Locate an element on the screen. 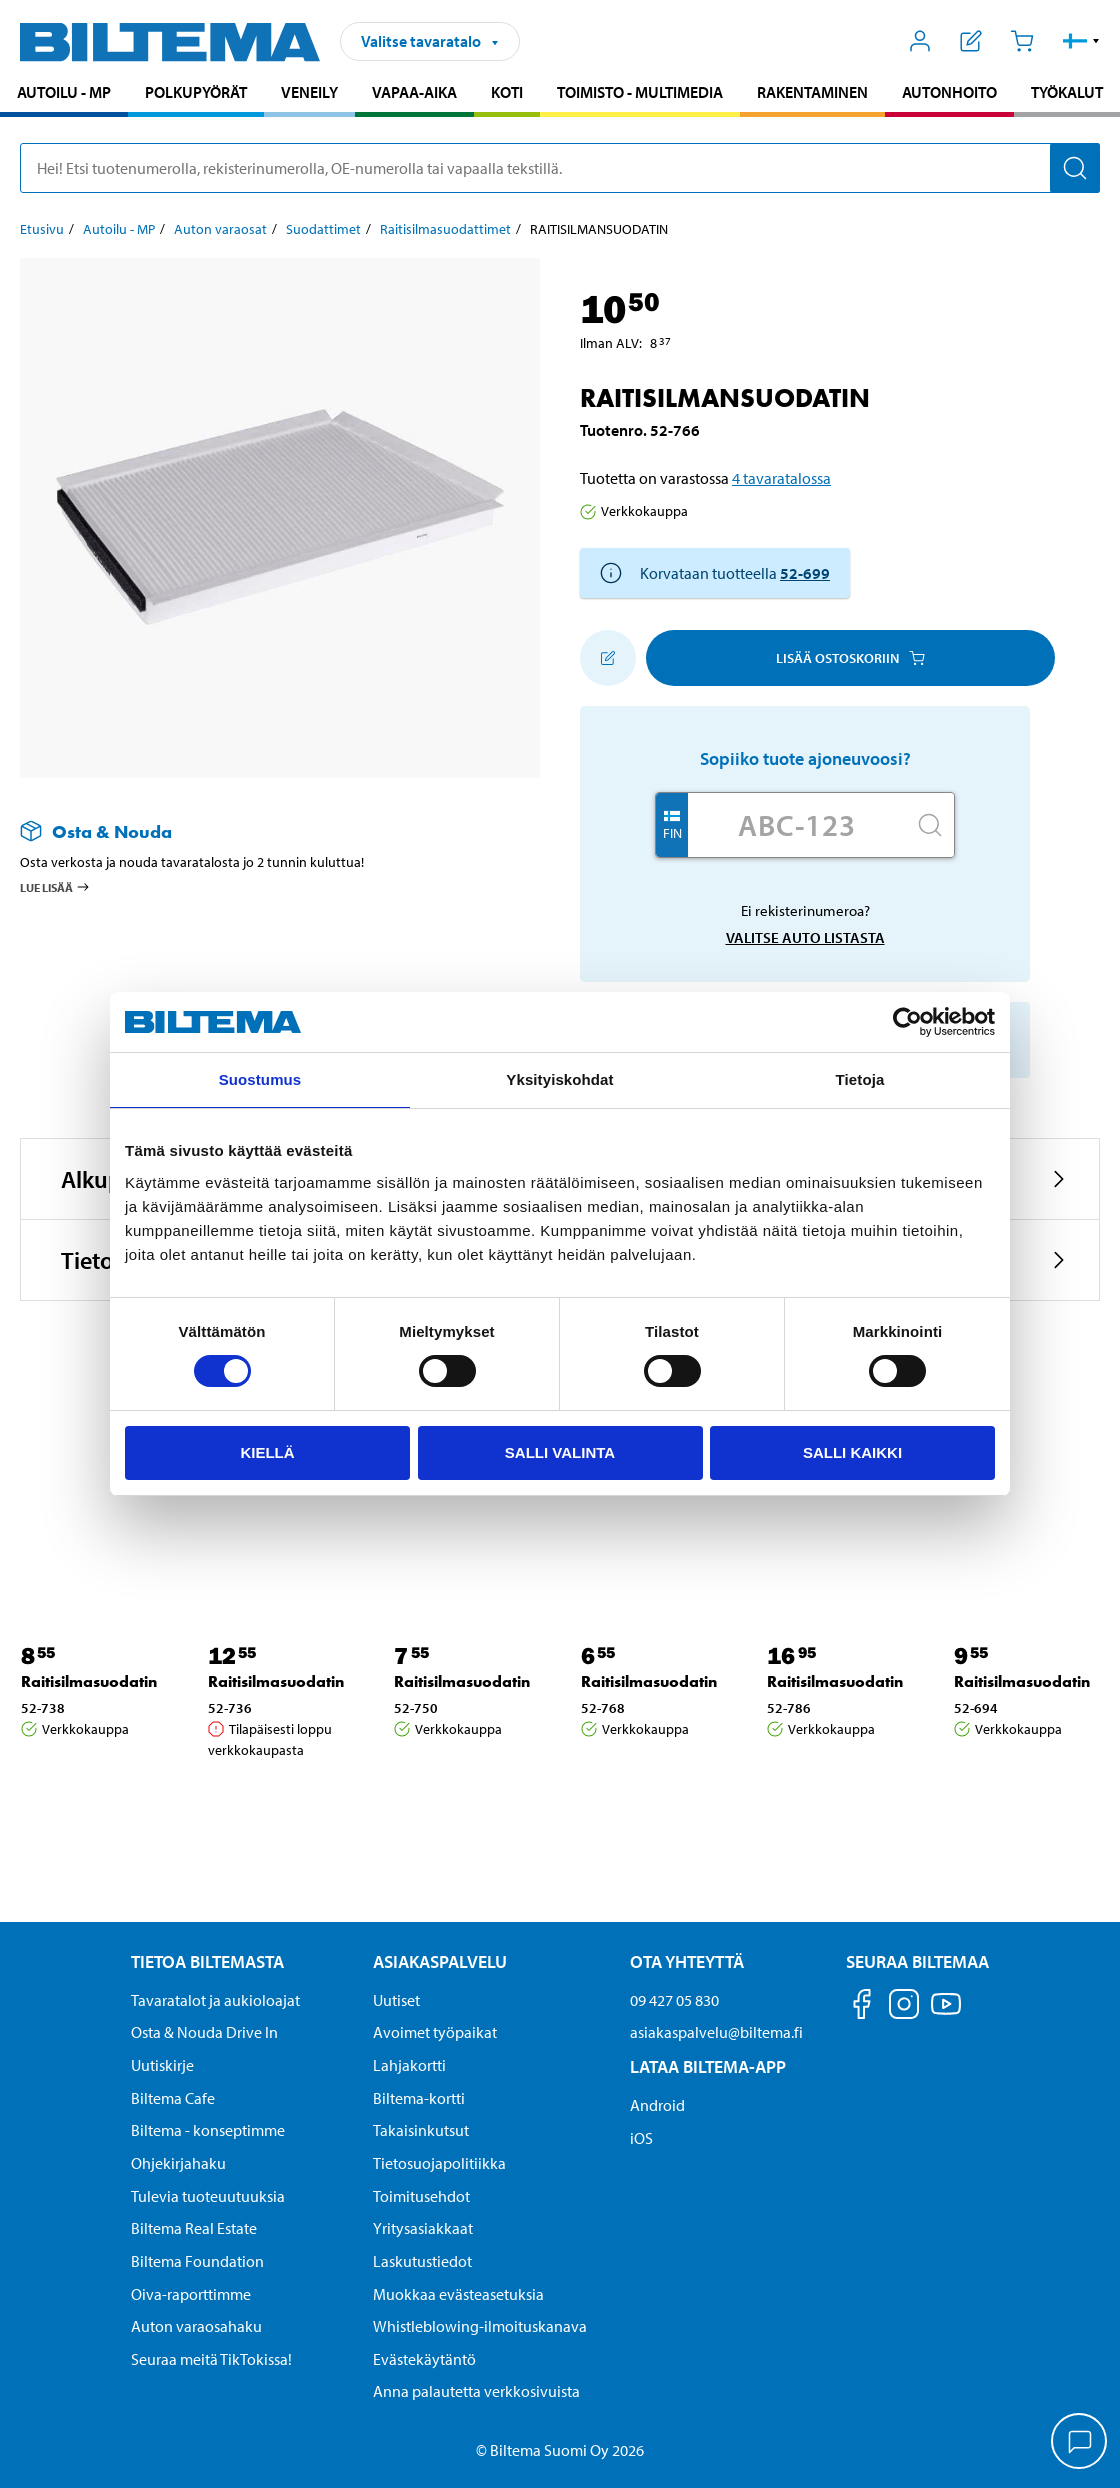  Polkupyörät [Jatka haku: Polkupyörät] is located at coordinates (196, 92).